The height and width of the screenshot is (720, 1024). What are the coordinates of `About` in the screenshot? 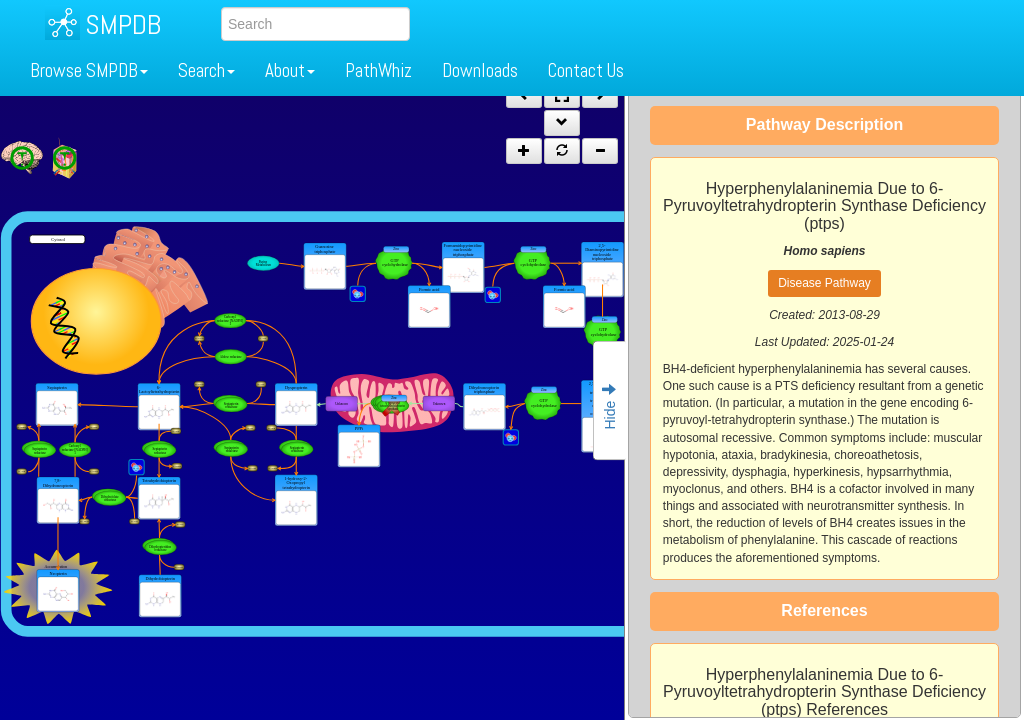 It's located at (290, 70).